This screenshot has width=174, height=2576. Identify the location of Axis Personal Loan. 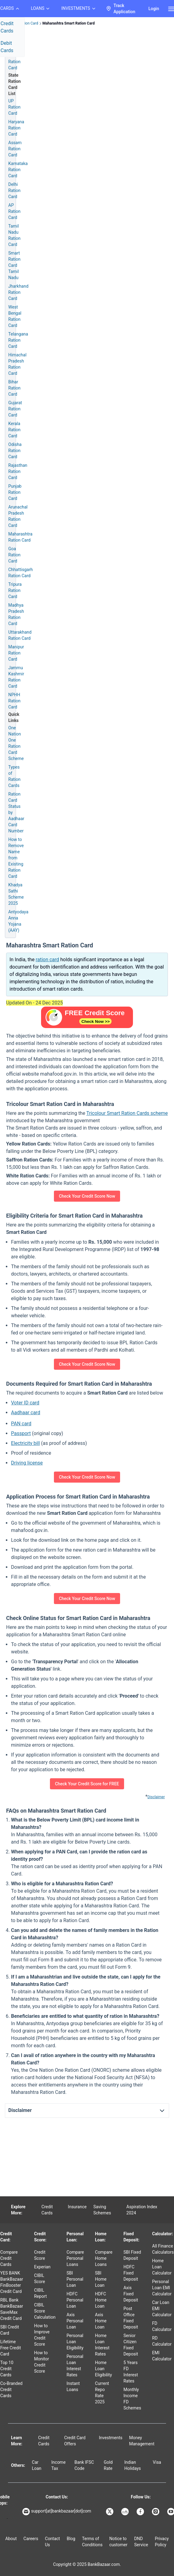
(74, 2320).